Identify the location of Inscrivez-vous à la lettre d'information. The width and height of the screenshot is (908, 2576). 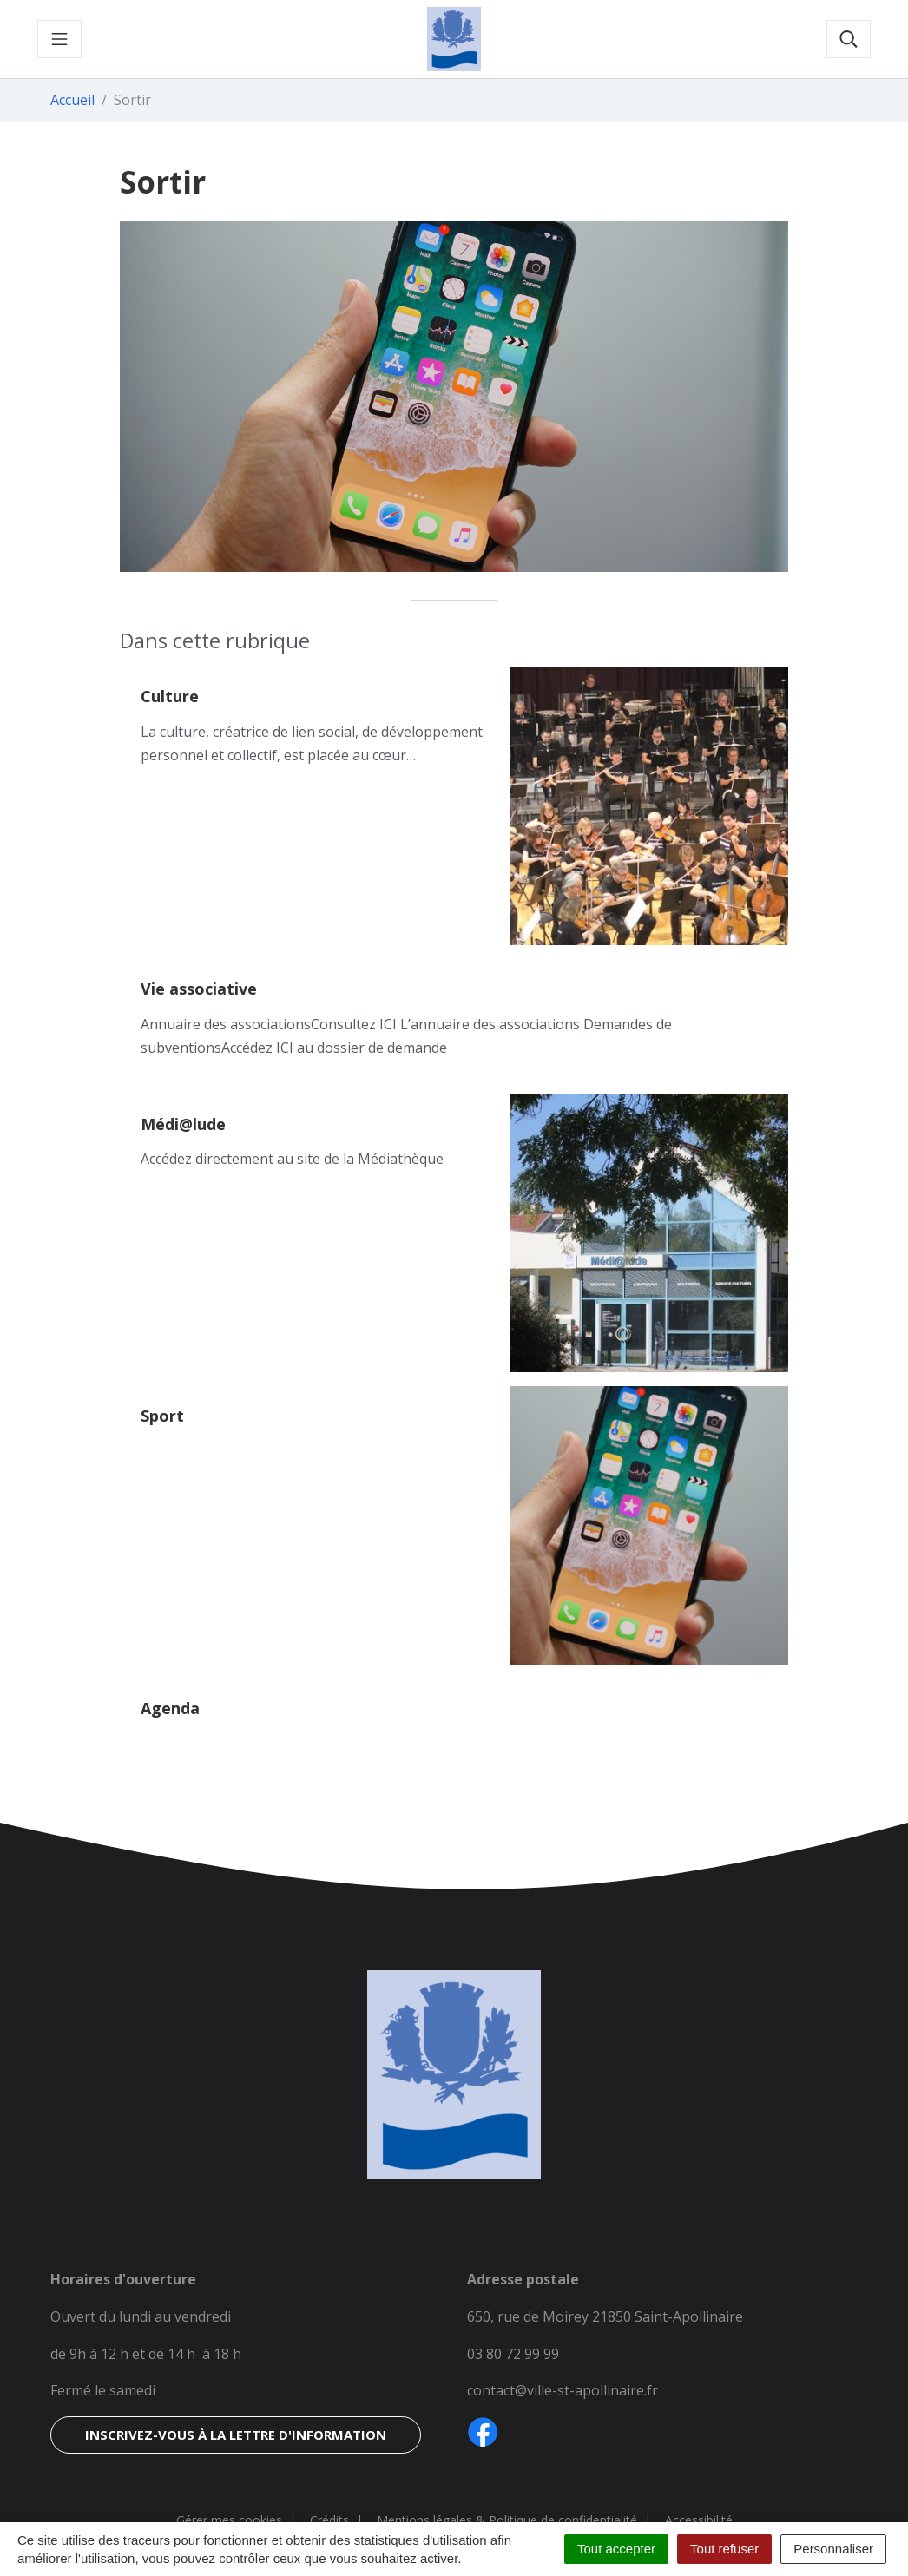
(235, 2434).